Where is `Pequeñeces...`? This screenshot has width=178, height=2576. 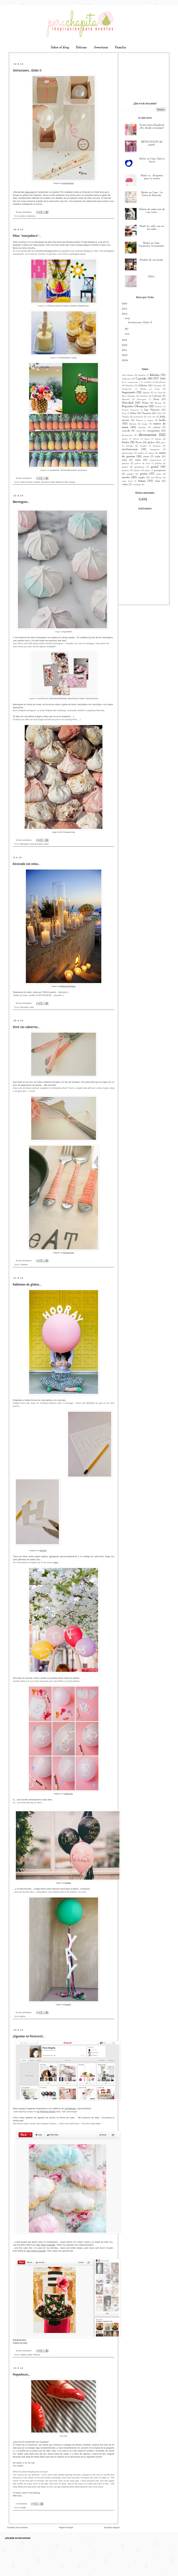
Pequeñeces... is located at coordinates (22, 2374).